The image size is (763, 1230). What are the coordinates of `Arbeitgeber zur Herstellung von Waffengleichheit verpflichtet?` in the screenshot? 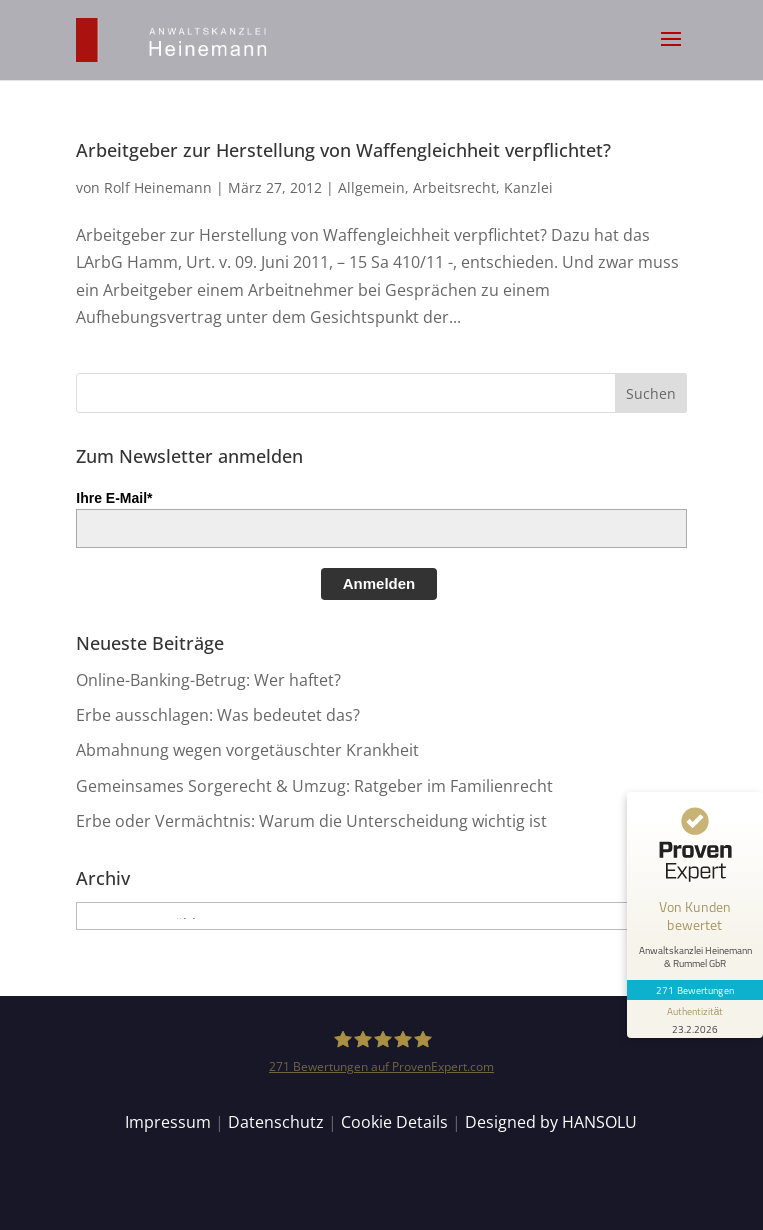 It's located at (343, 150).